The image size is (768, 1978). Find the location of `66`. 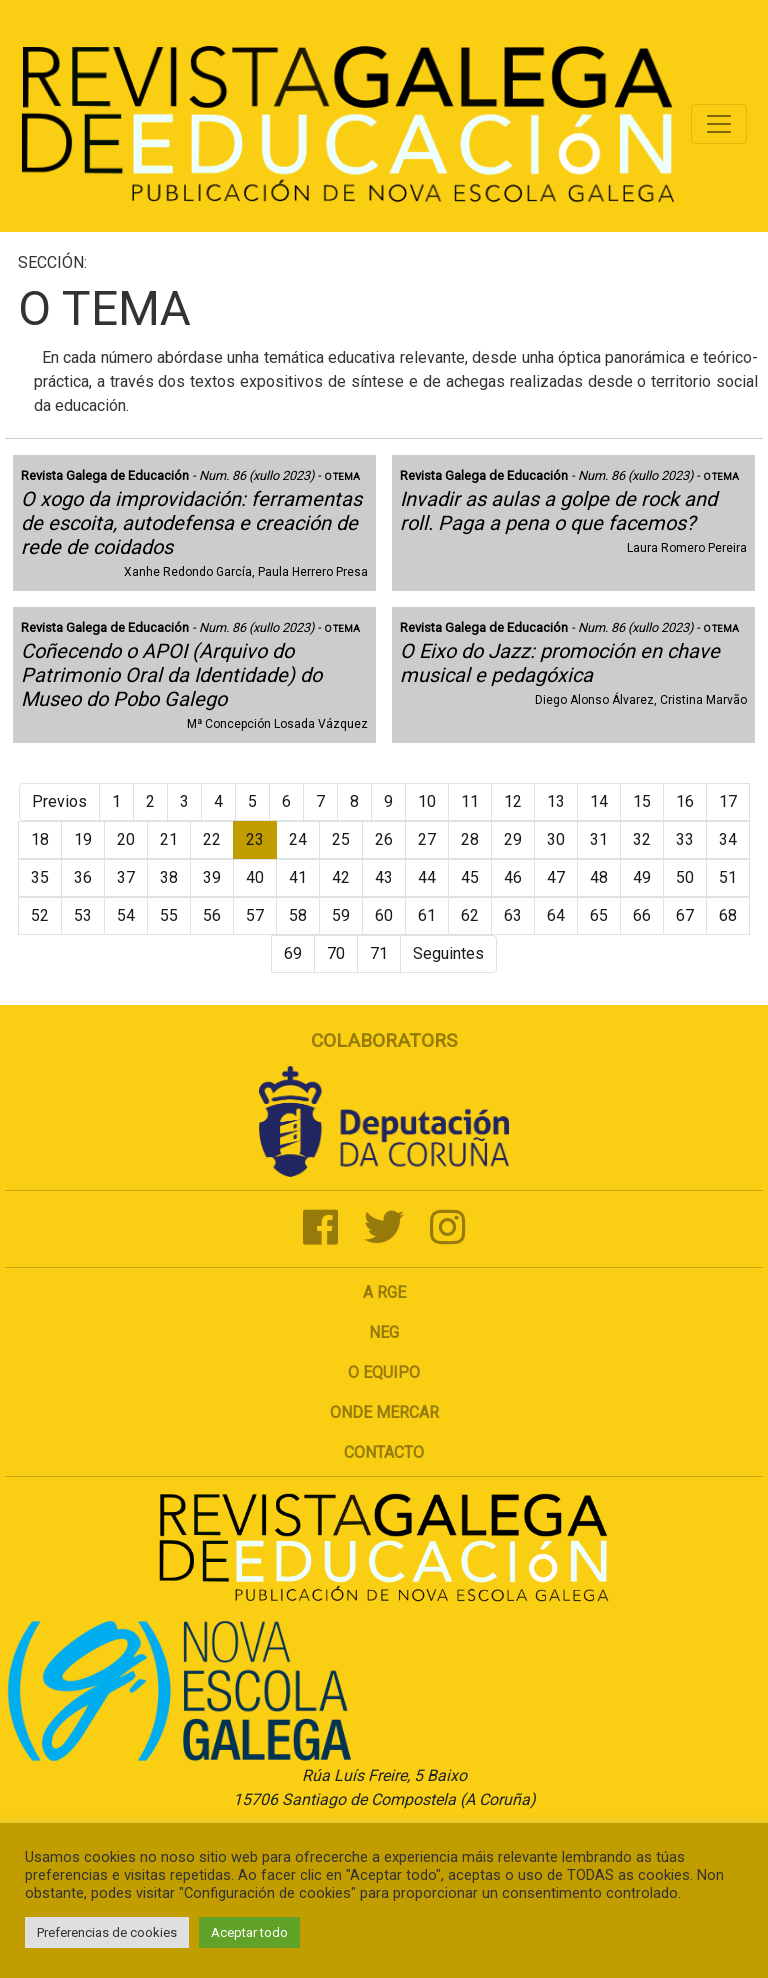

66 is located at coordinates (642, 915).